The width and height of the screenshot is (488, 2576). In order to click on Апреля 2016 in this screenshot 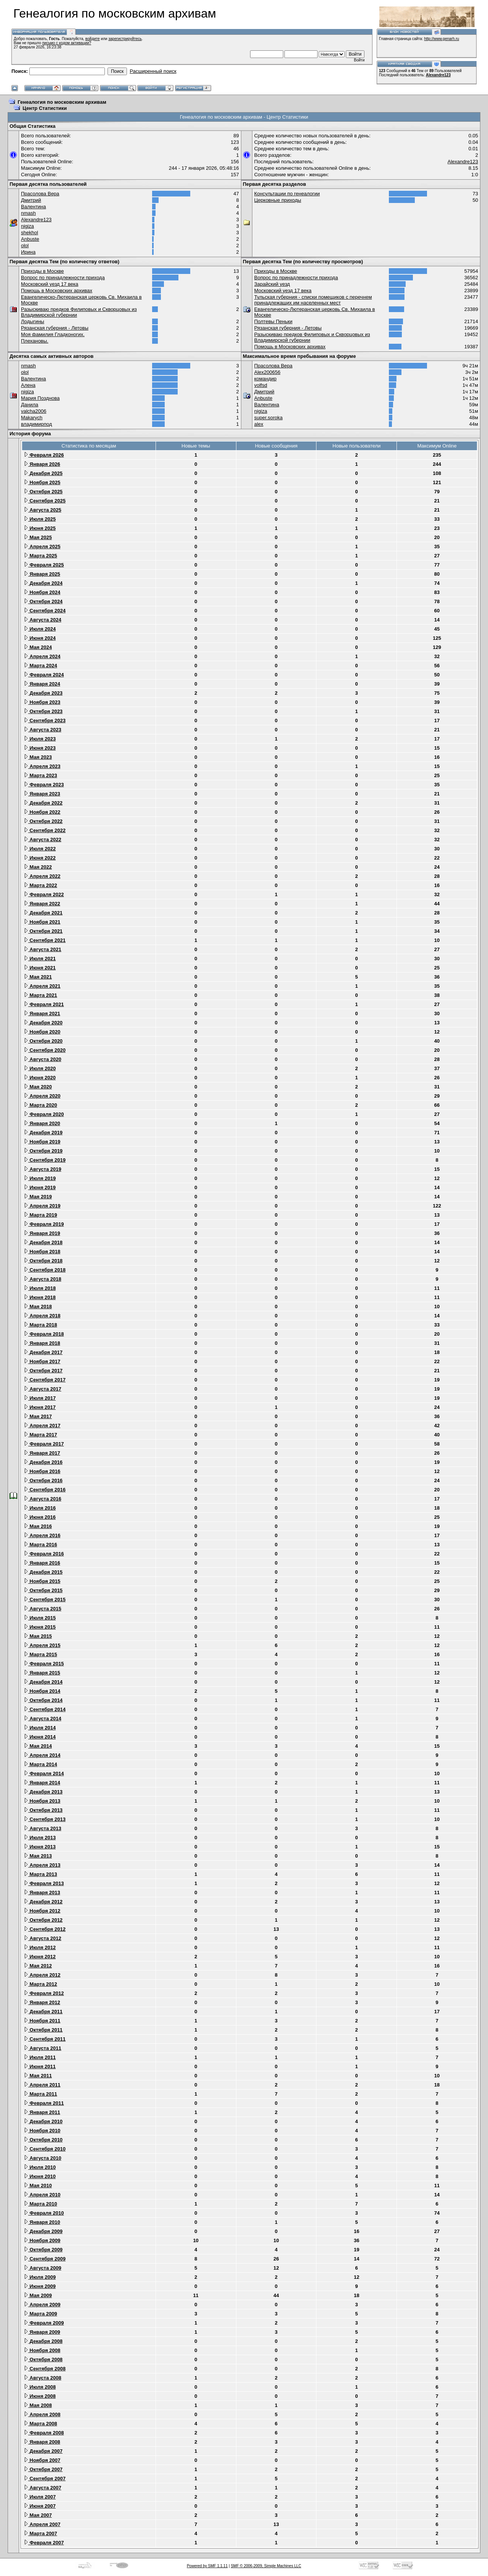, I will do `click(42, 1535)`.